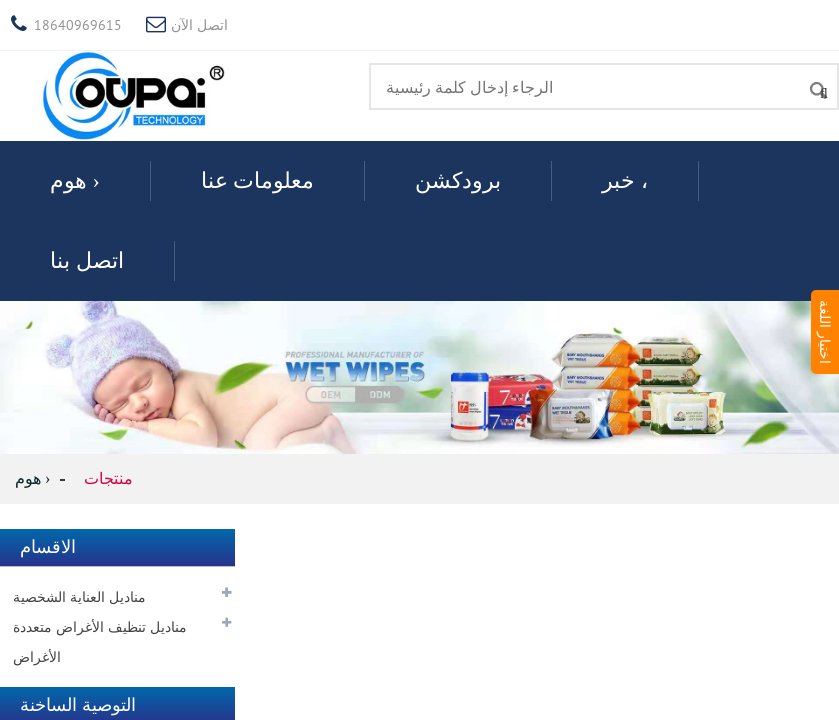  What do you see at coordinates (258, 180) in the screenshot?
I see `معلومات عنا` at bounding box center [258, 180].